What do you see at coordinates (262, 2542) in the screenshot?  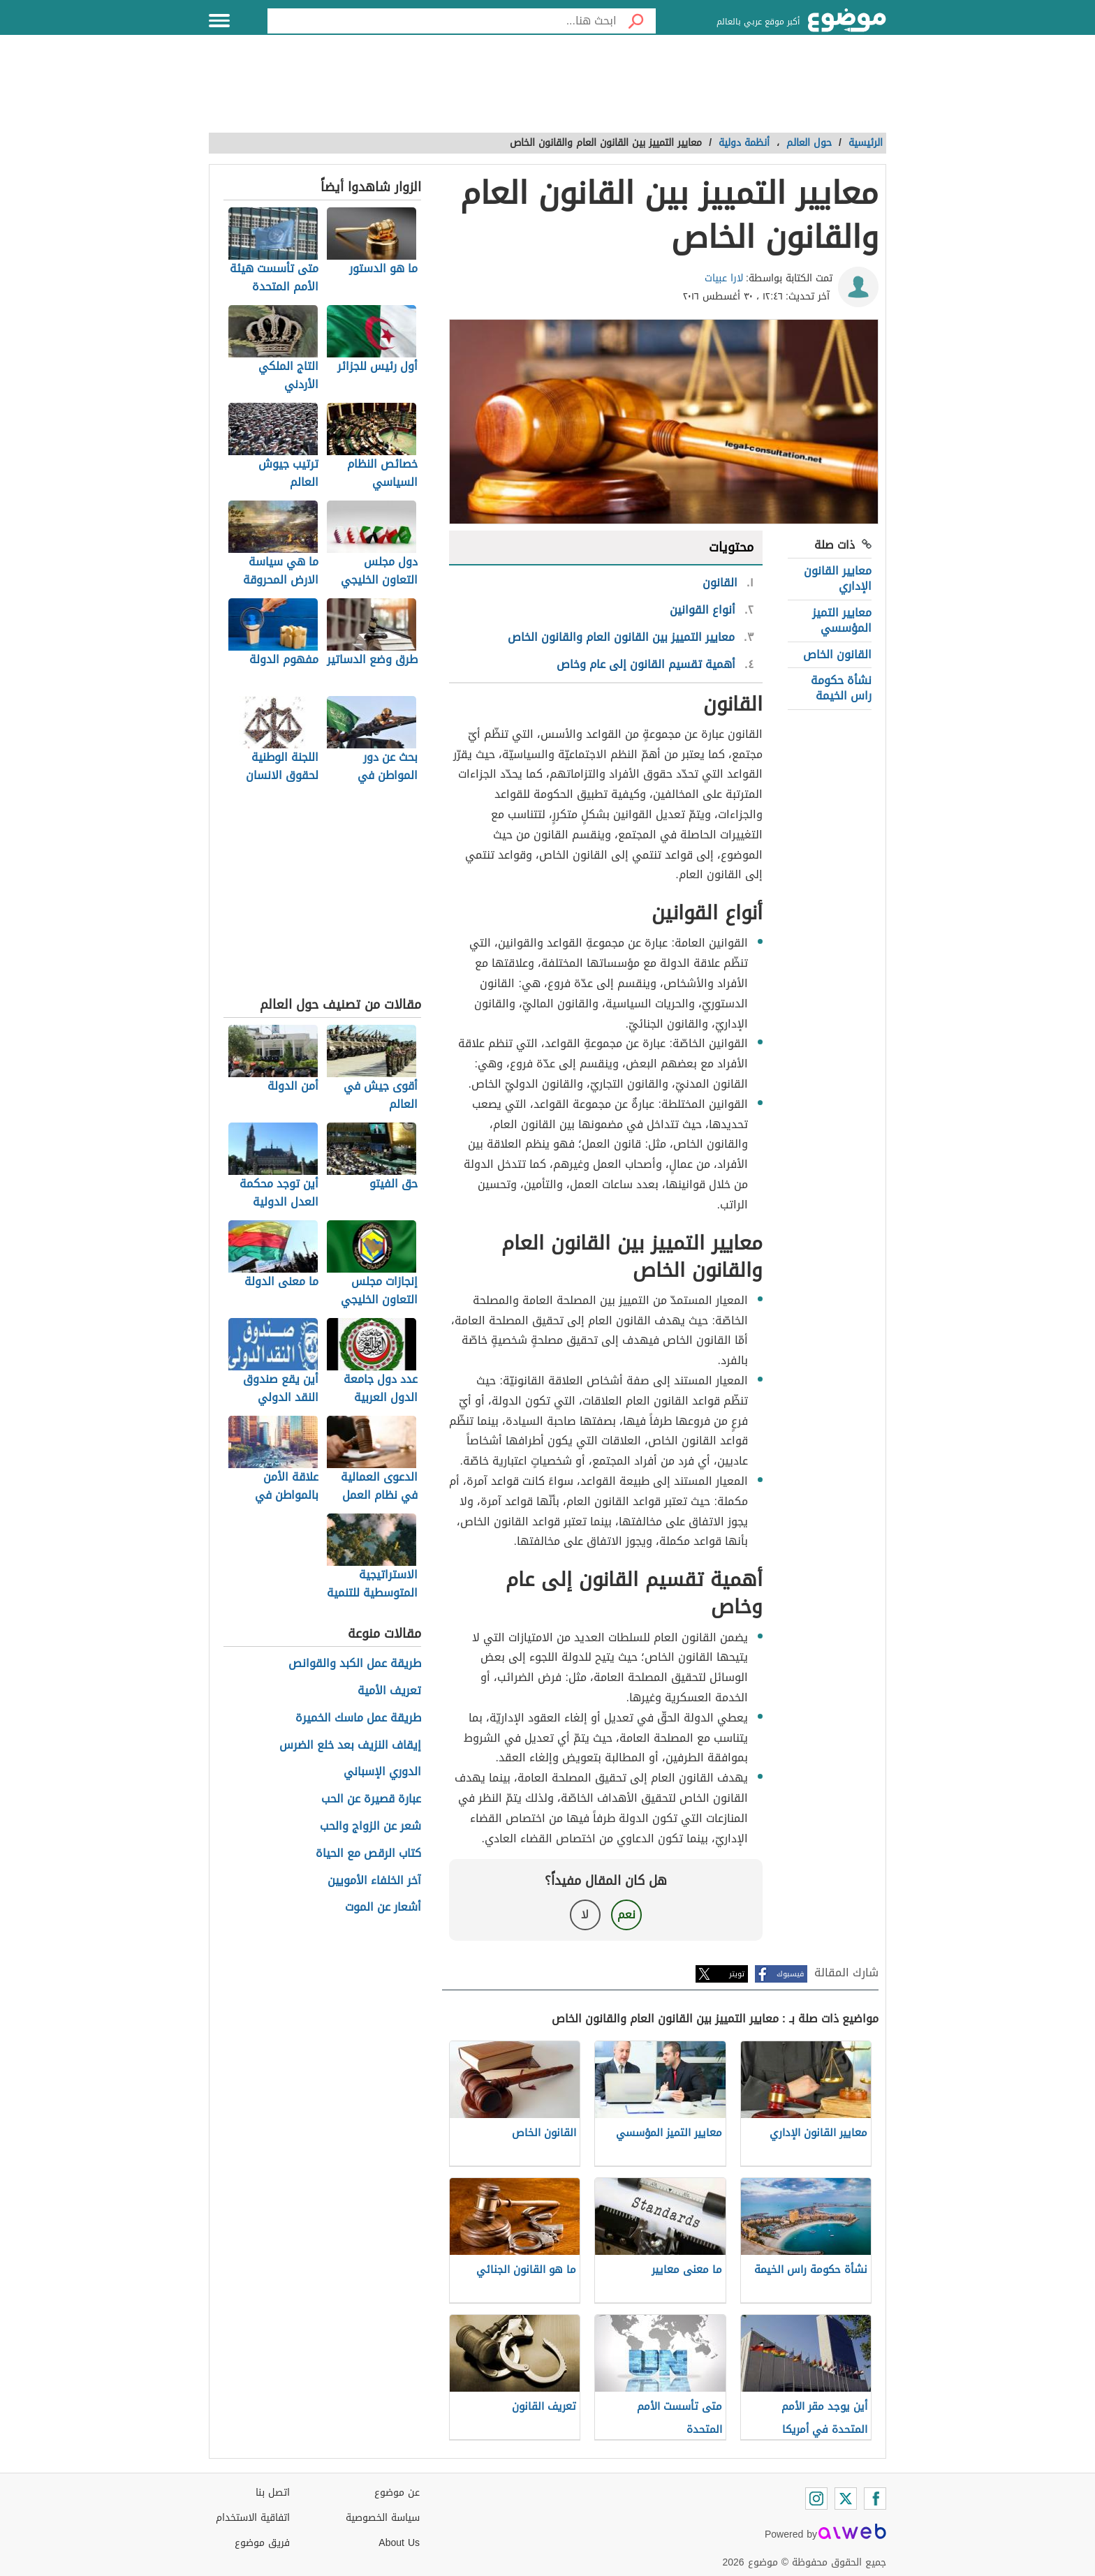 I see `فريق موضوع` at bounding box center [262, 2542].